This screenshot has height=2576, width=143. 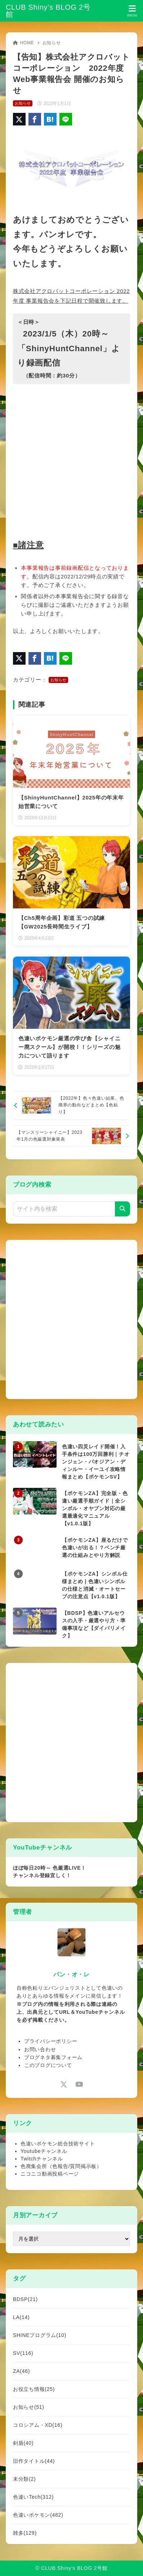 I want to click on 未分類, so click(x=24, y=2479).